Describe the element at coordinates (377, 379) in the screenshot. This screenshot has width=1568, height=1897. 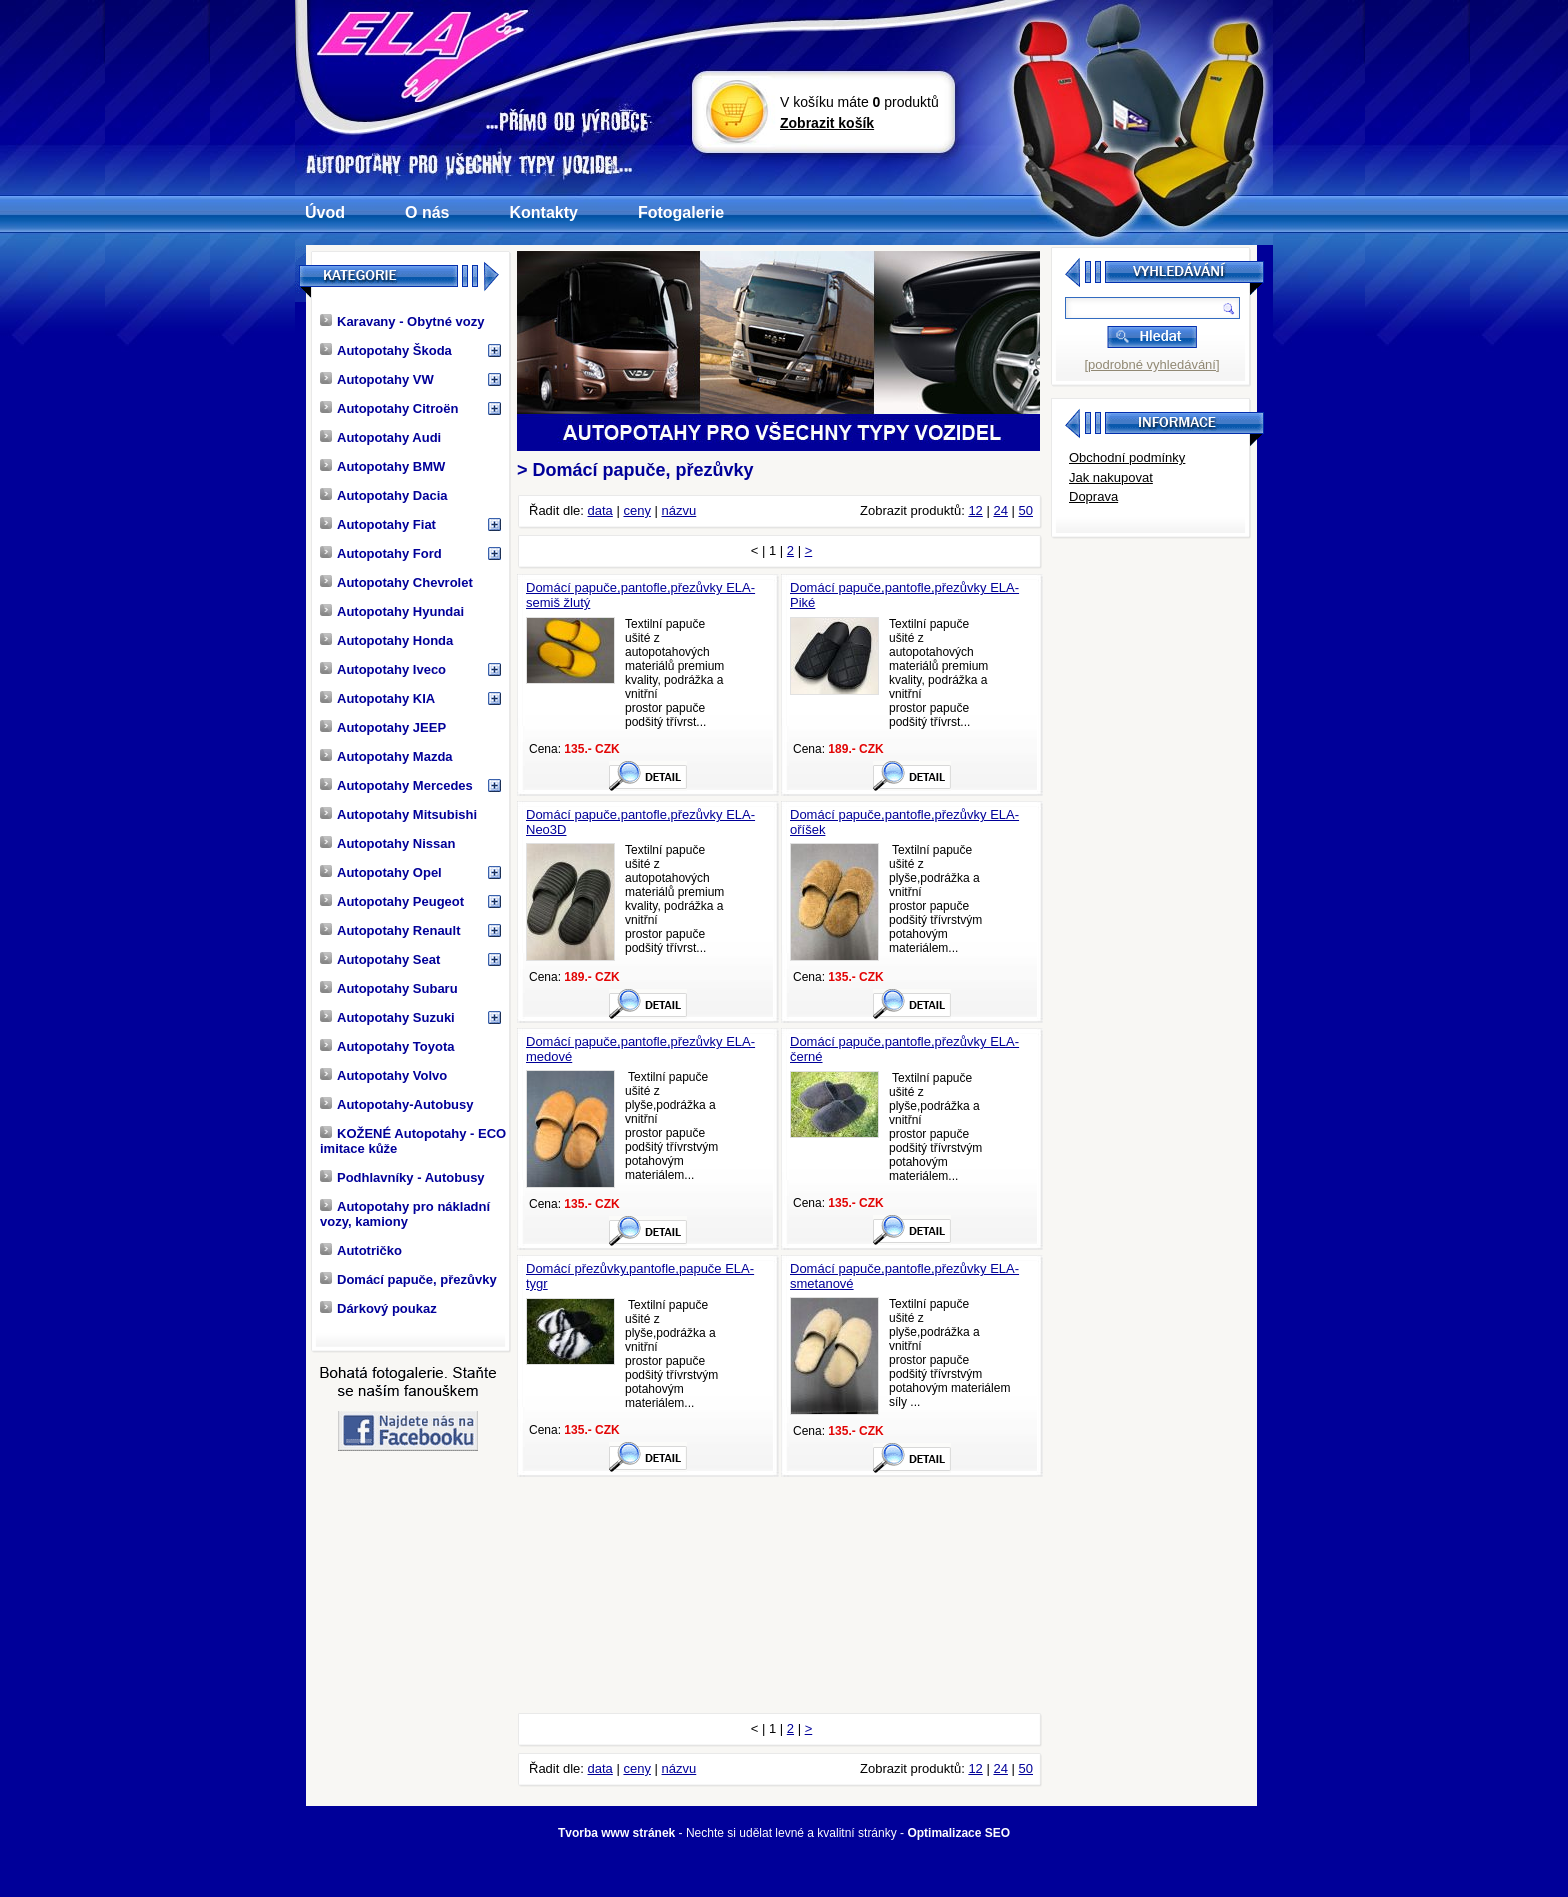
I see `Autopotahy VW` at that location.